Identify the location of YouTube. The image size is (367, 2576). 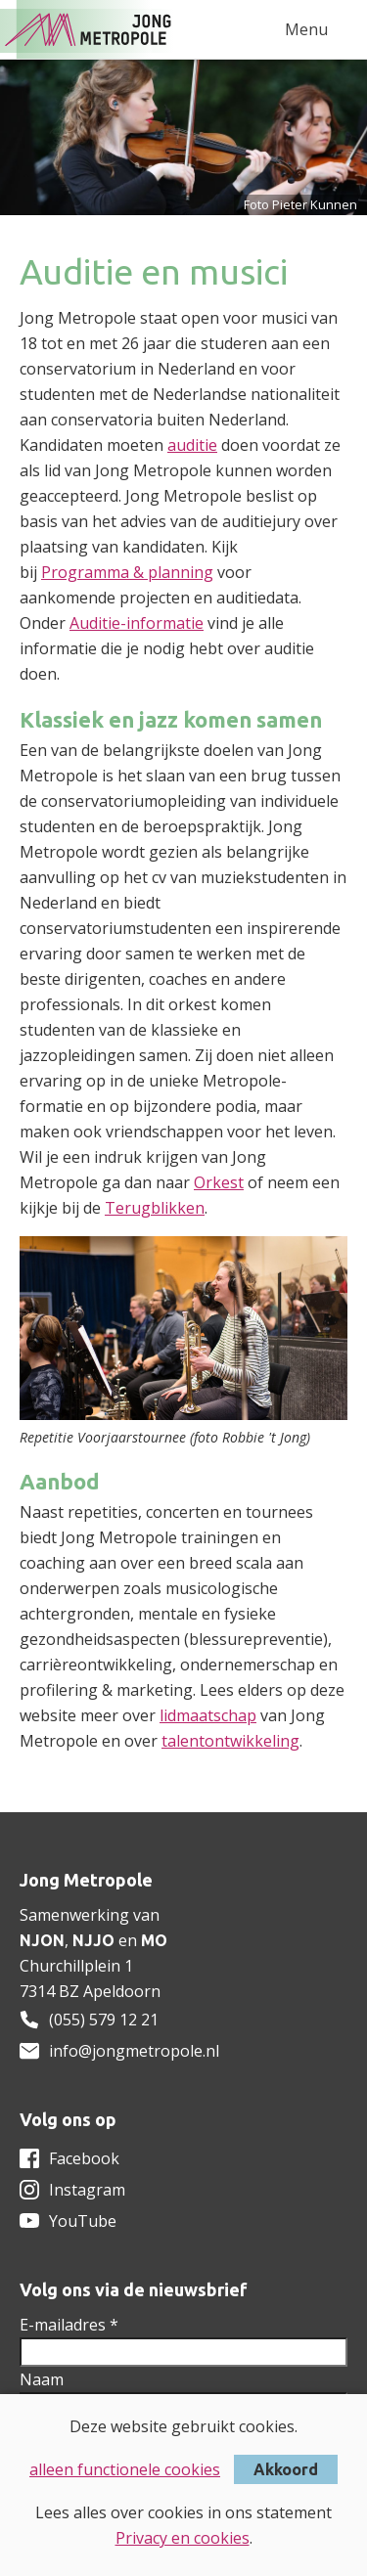
(82, 2221).